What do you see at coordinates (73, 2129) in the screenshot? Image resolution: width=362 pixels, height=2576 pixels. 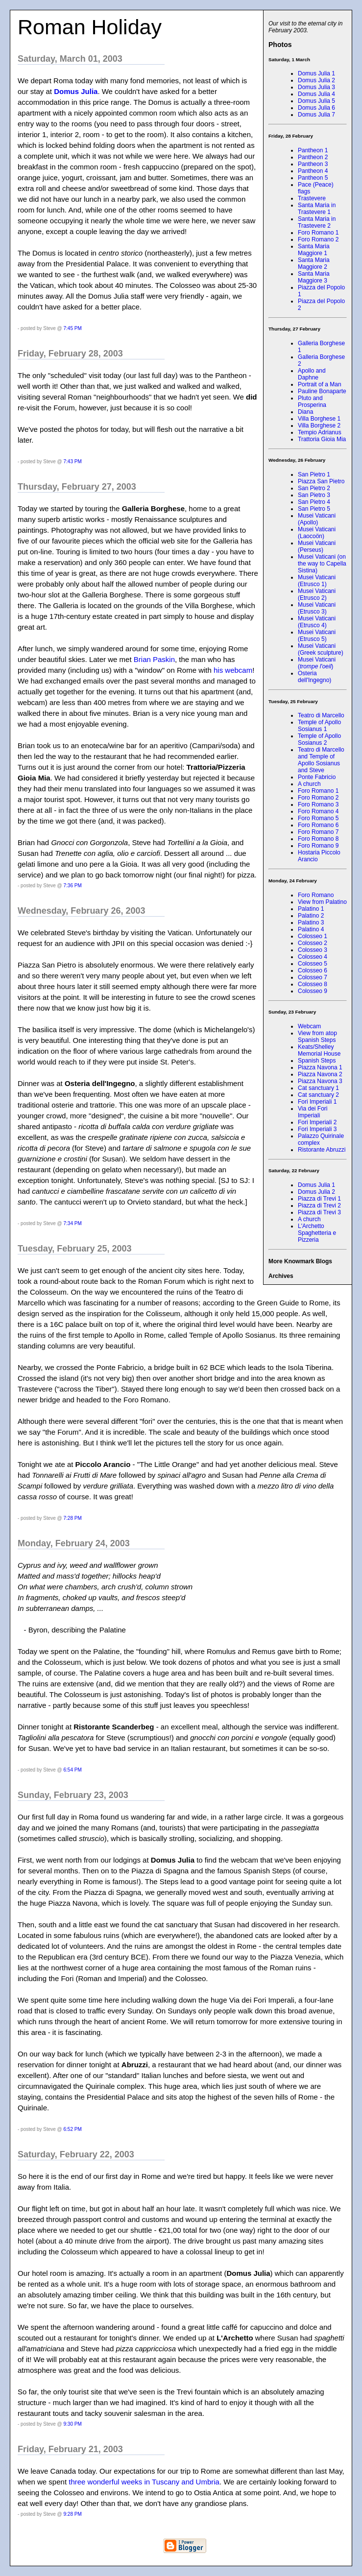 I see `6:52 PM` at bounding box center [73, 2129].